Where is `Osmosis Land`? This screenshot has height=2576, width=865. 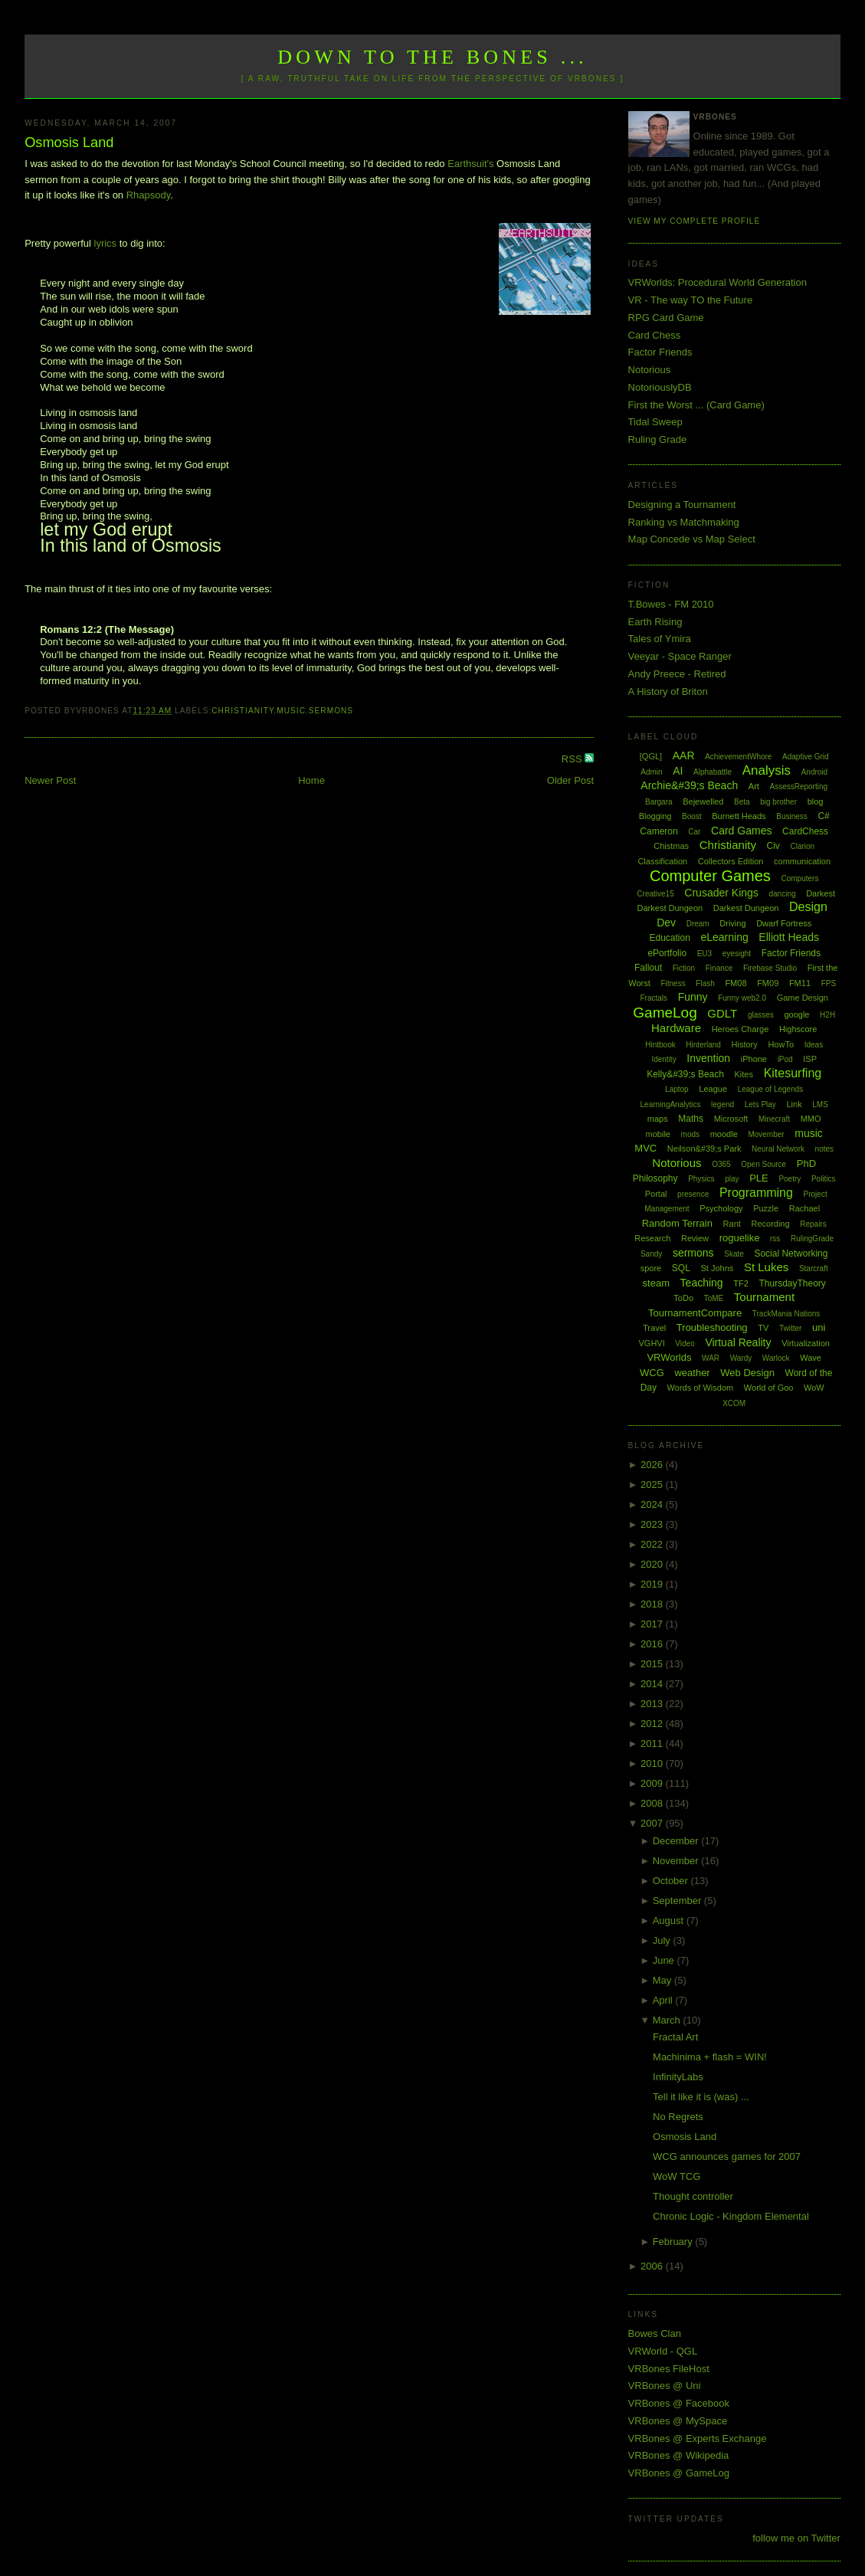 Osmosis Land is located at coordinates (69, 142).